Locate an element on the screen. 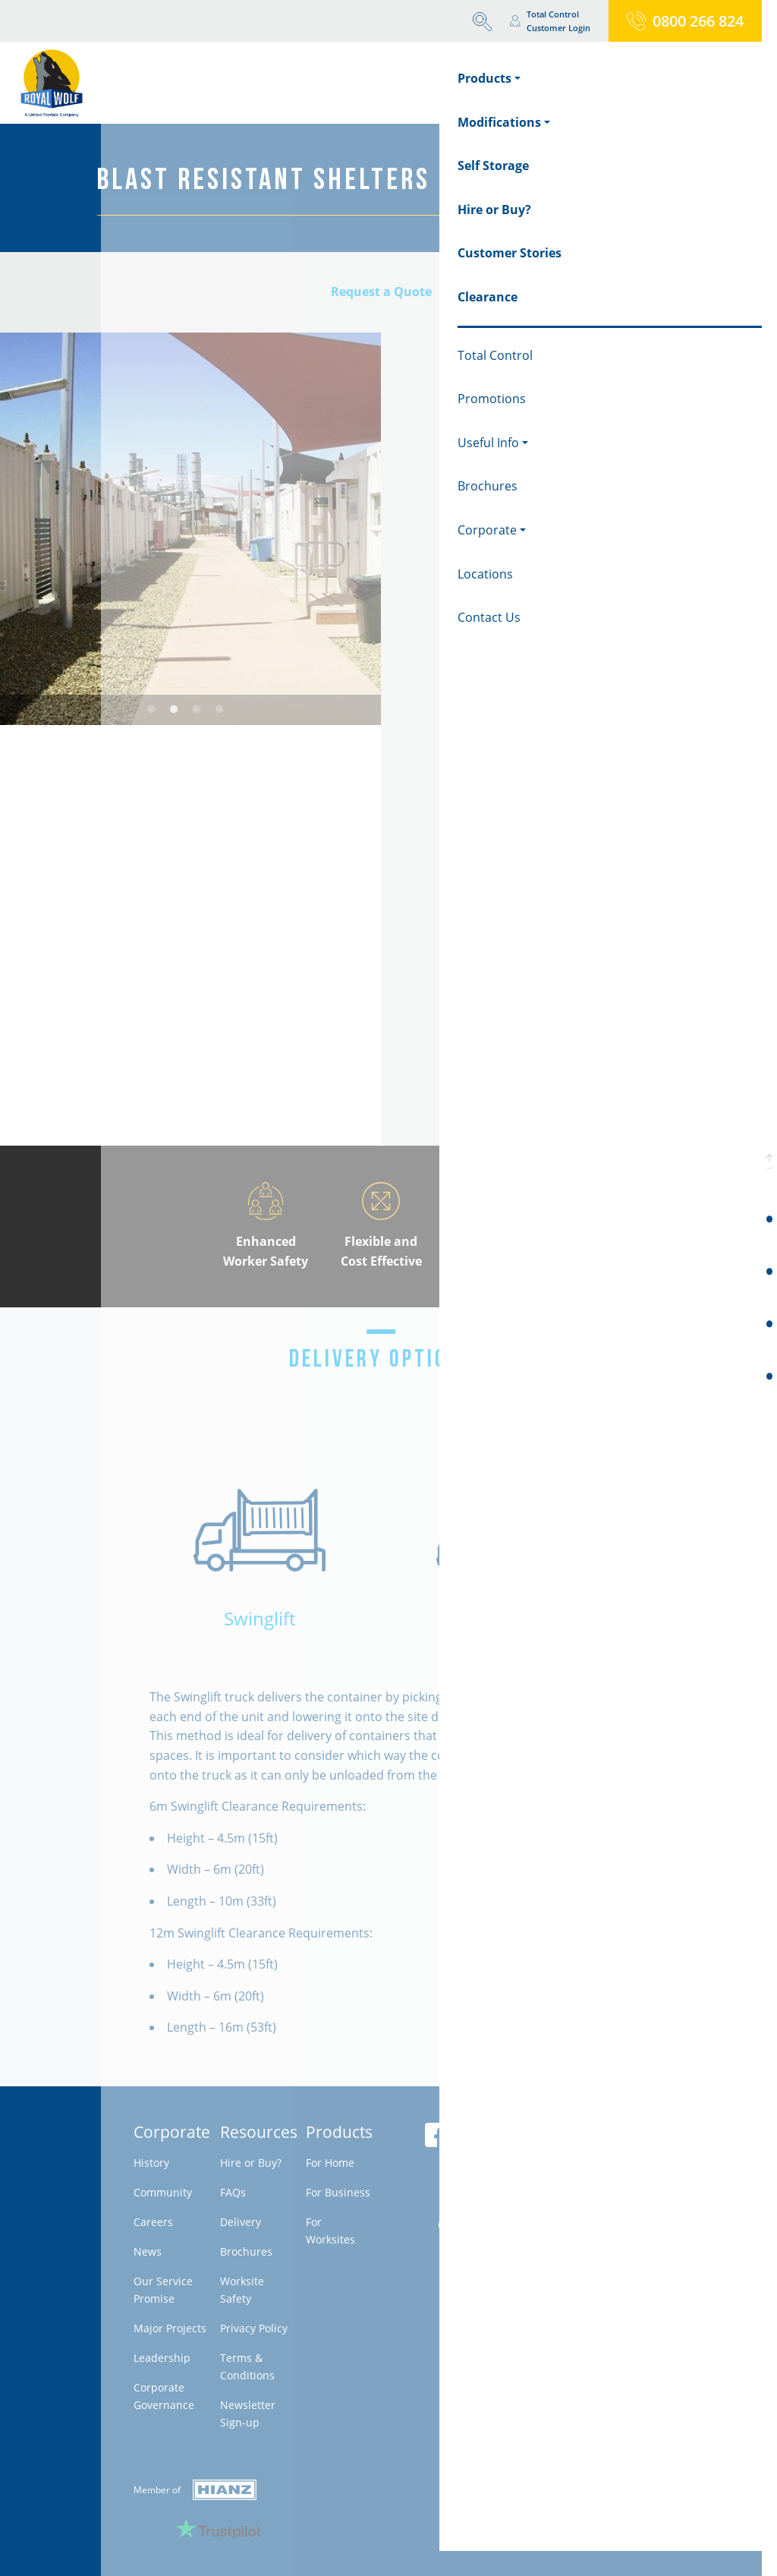 The width and height of the screenshot is (777, 2576). [button] is located at coordinates (769, 1161).